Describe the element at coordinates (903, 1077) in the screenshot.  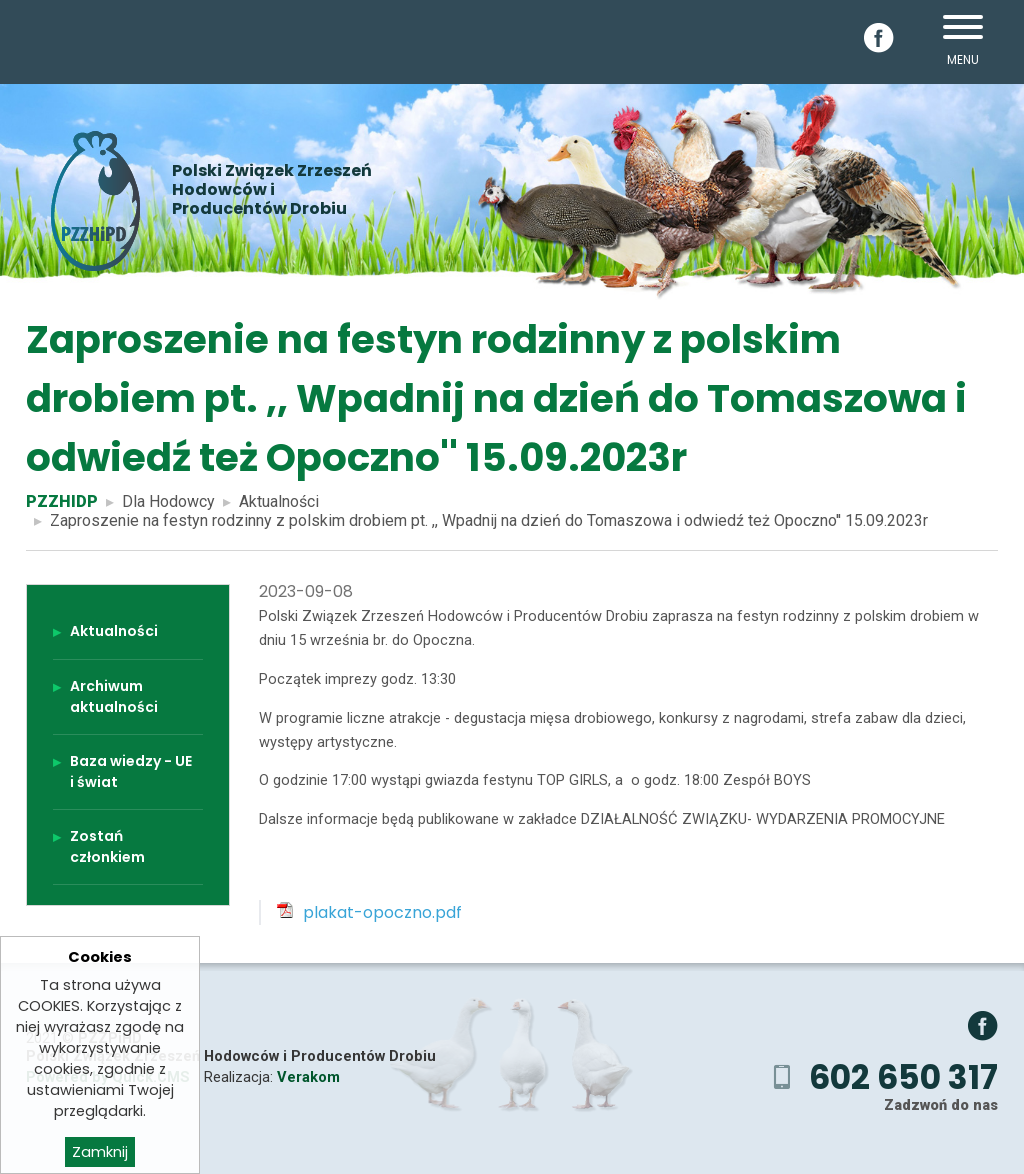
I see `602 650 317` at that location.